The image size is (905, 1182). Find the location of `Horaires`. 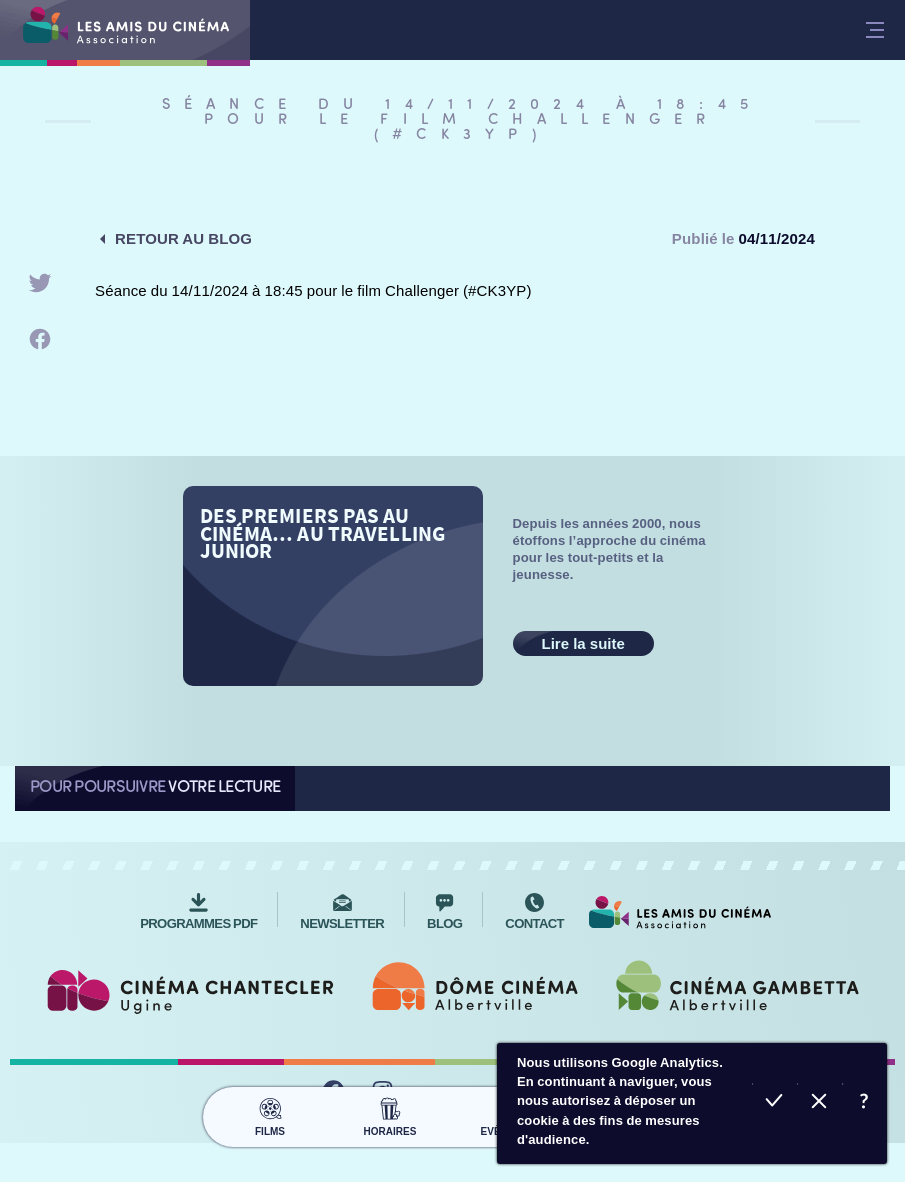

Horaires is located at coordinates (390, 1114).